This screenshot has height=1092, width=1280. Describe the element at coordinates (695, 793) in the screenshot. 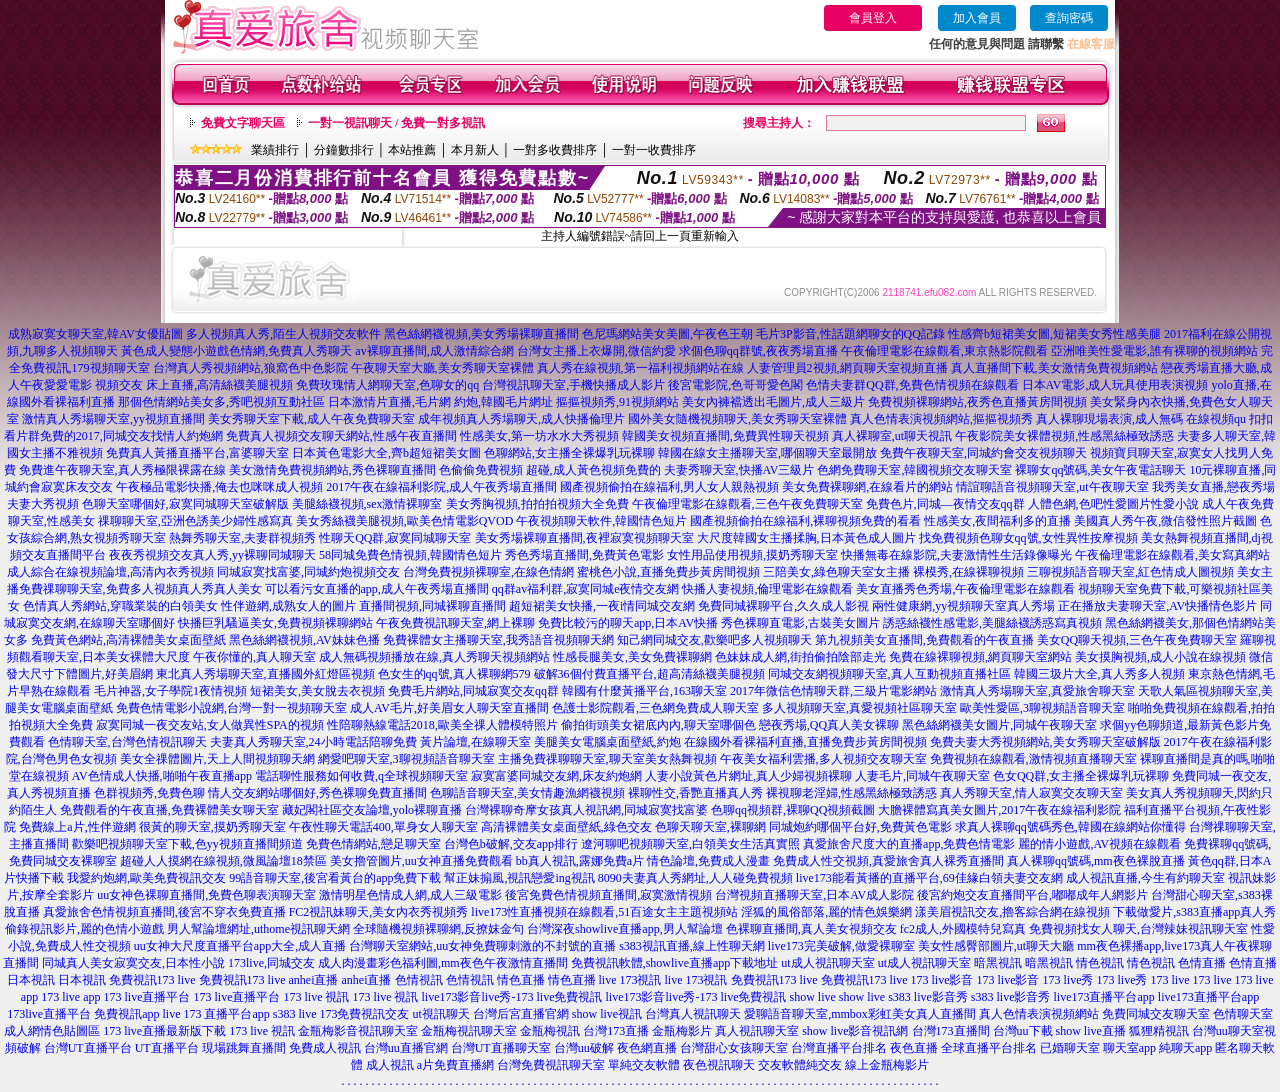

I see `裸聊性交,香艷直播真人秀` at that location.